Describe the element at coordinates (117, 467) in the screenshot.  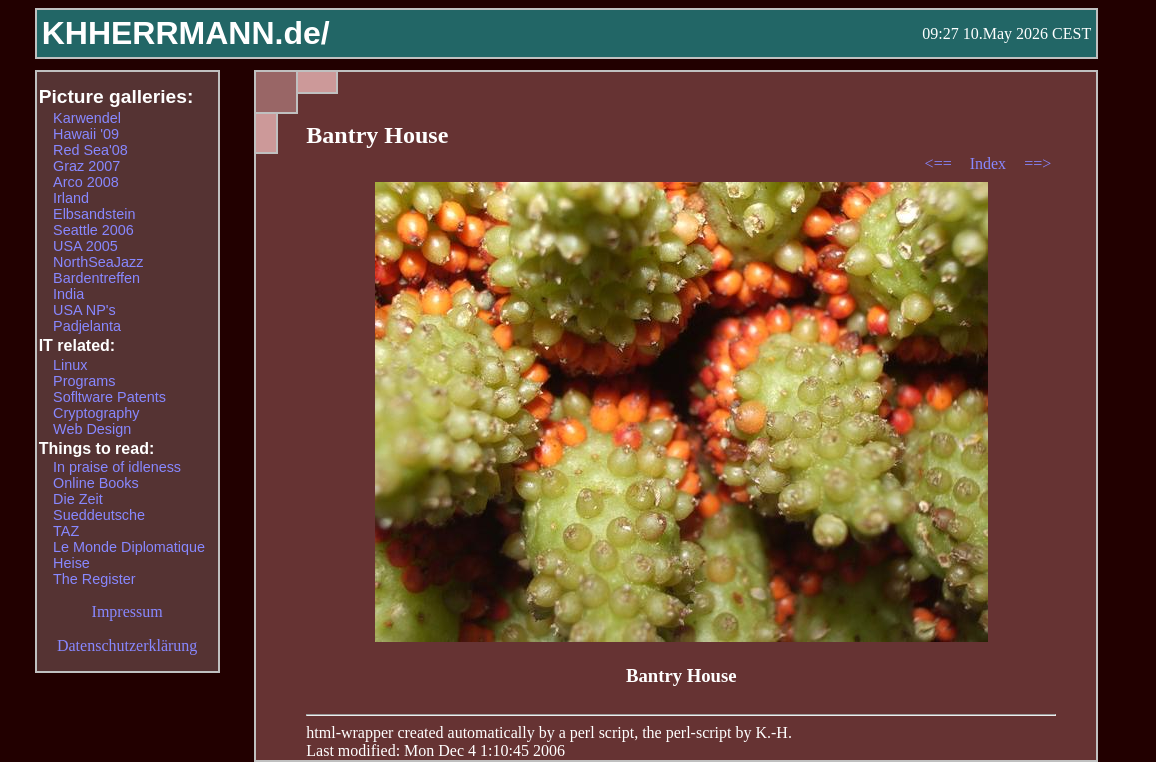
I see `In praise of idleness` at that location.